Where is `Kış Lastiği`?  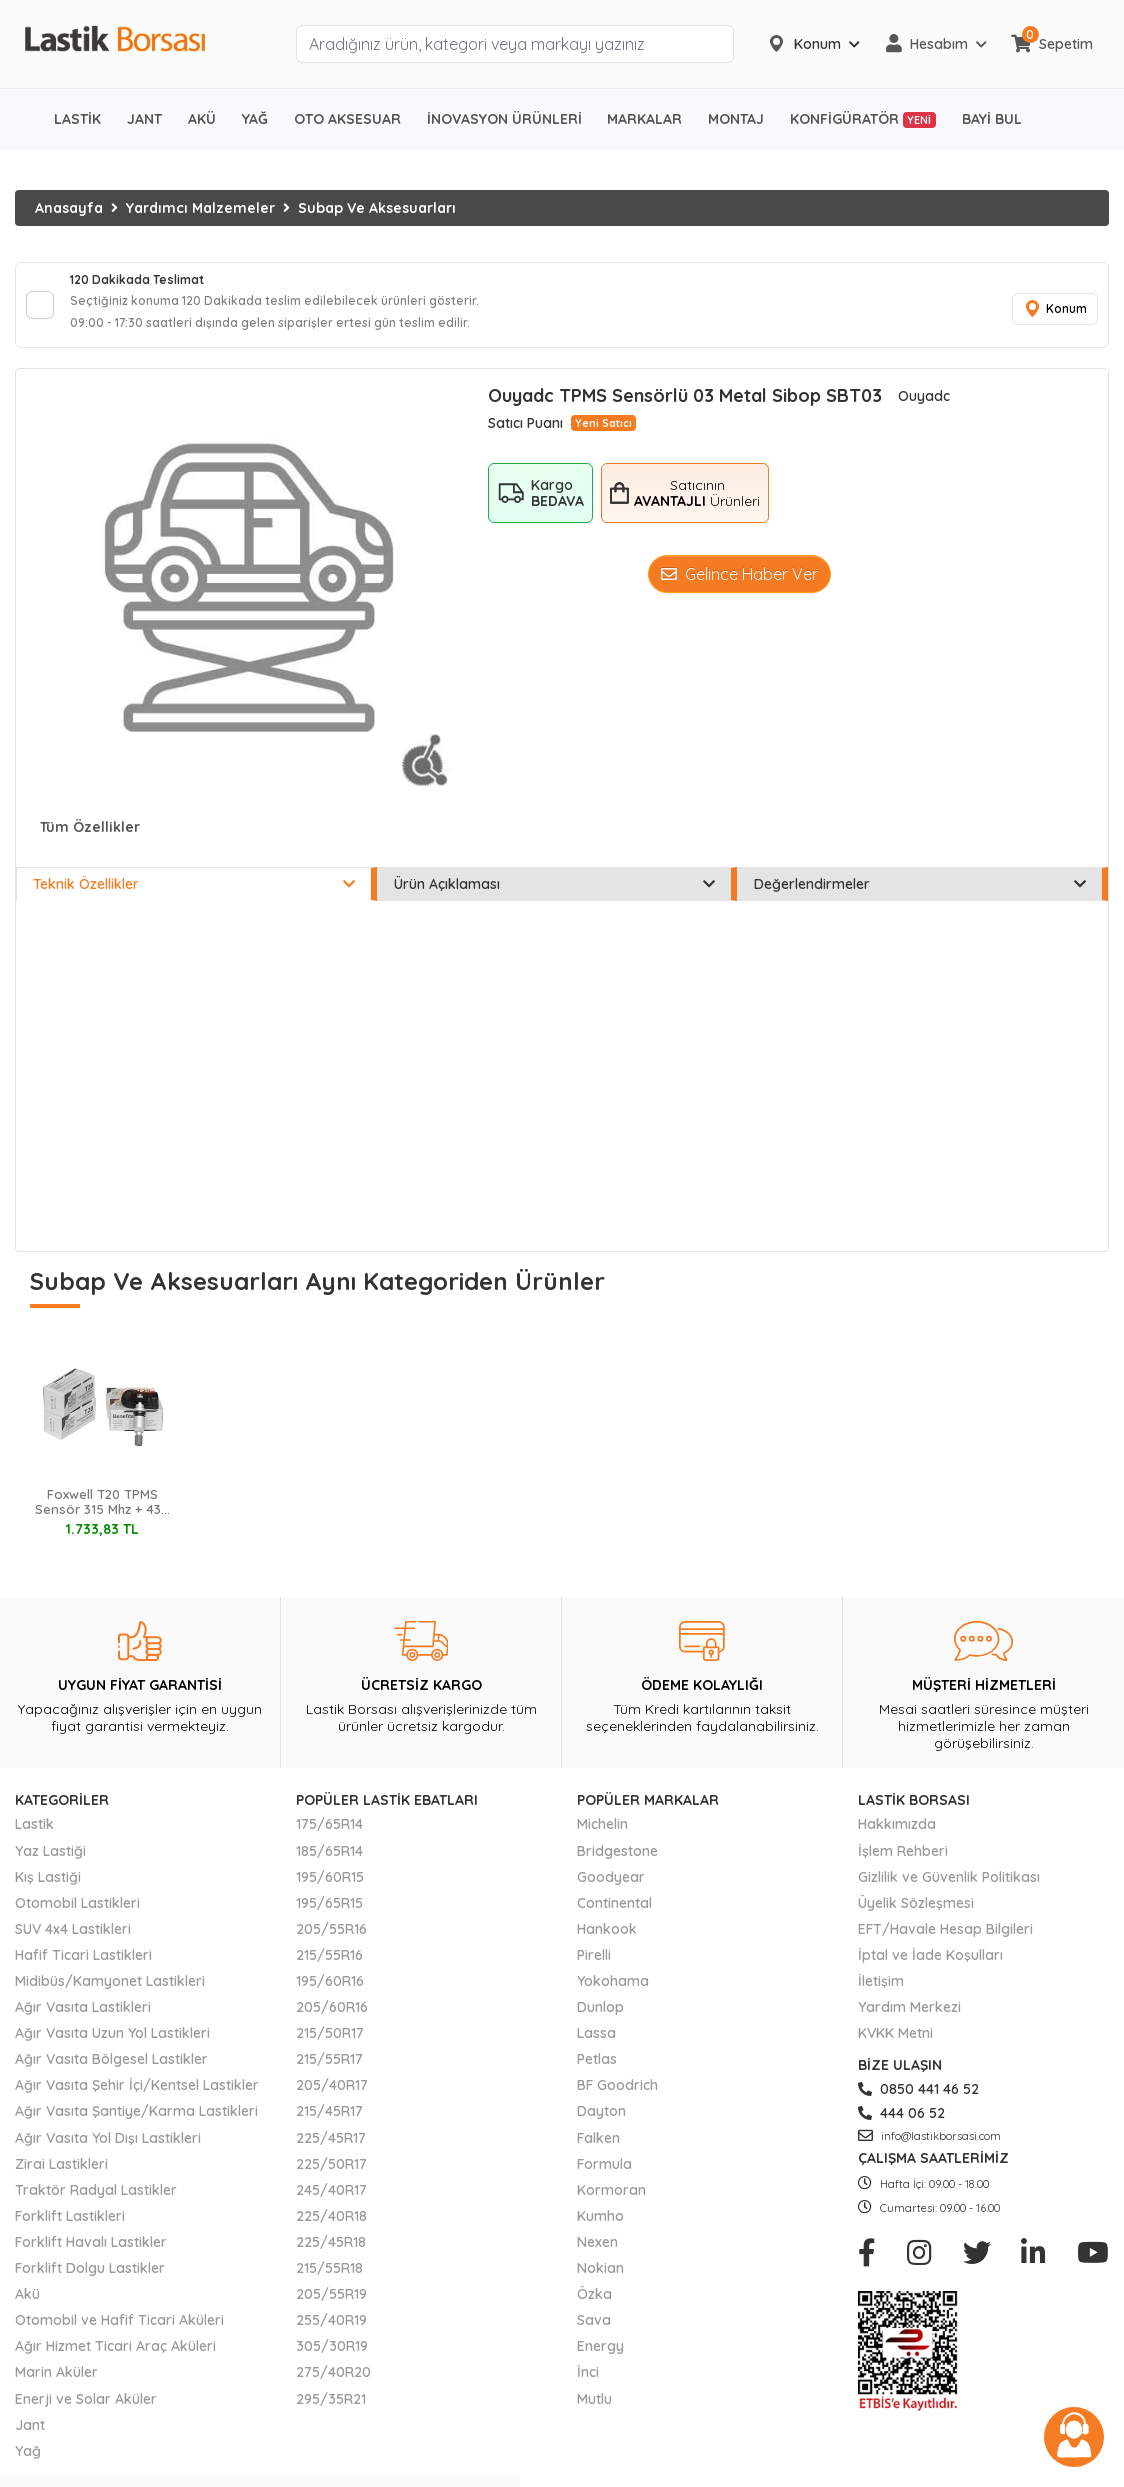
Kış Lastiği is located at coordinates (48, 1891).